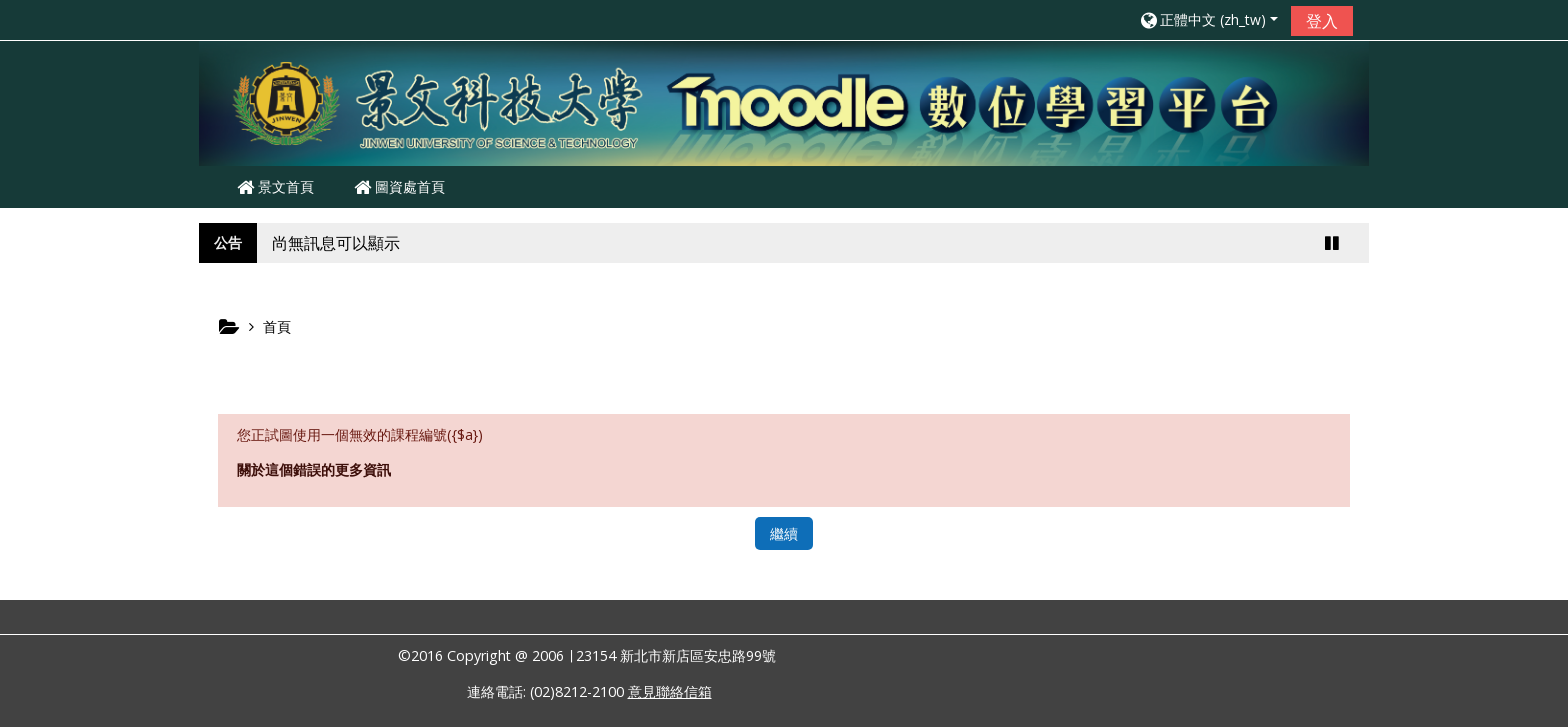  What do you see at coordinates (784, 533) in the screenshot?
I see `繼續` at bounding box center [784, 533].